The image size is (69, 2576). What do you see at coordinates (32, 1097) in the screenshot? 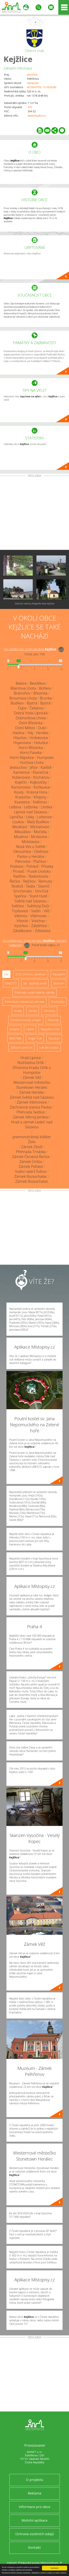
I see `Zámek Světlá nad Sázavou` at bounding box center [32, 1097].